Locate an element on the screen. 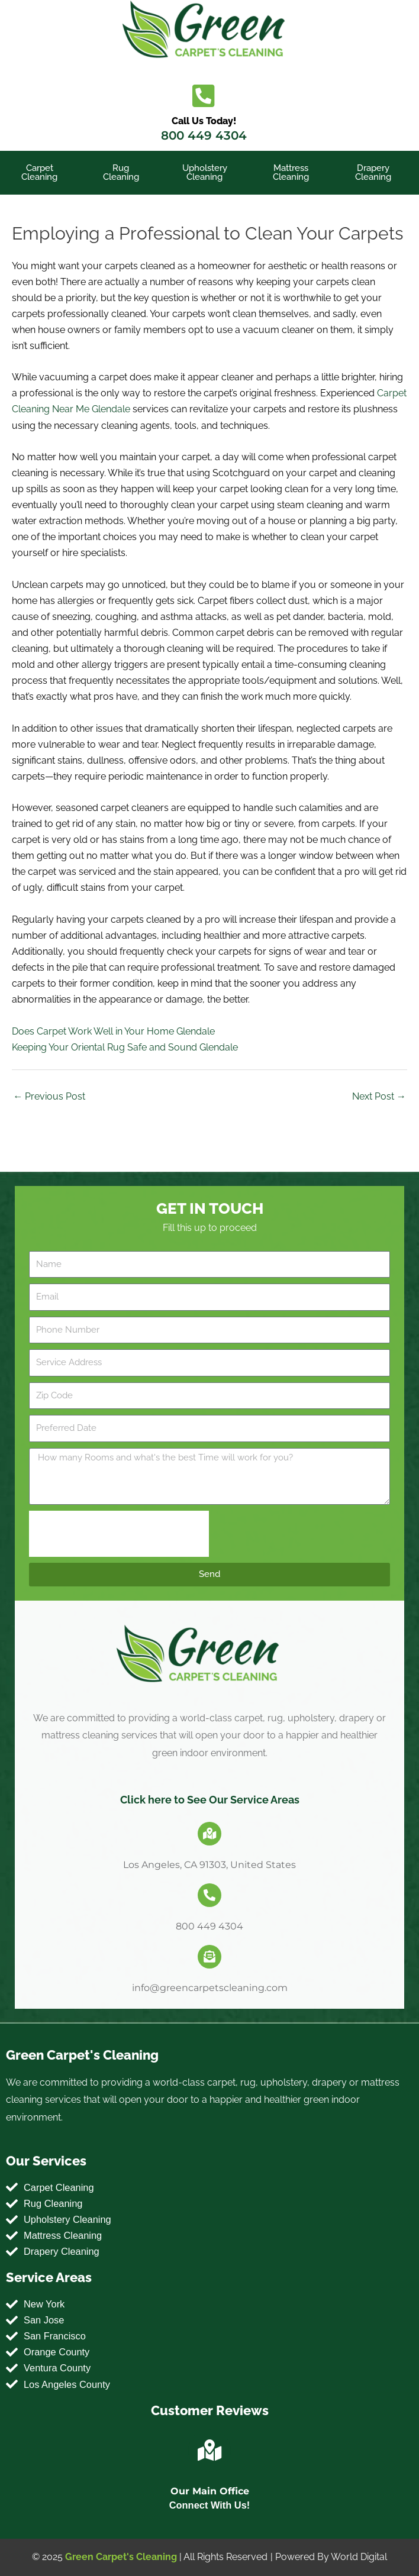 The height and width of the screenshot is (2576, 419). Green Carpet's Cleaning is located at coordinates (121, 2556).